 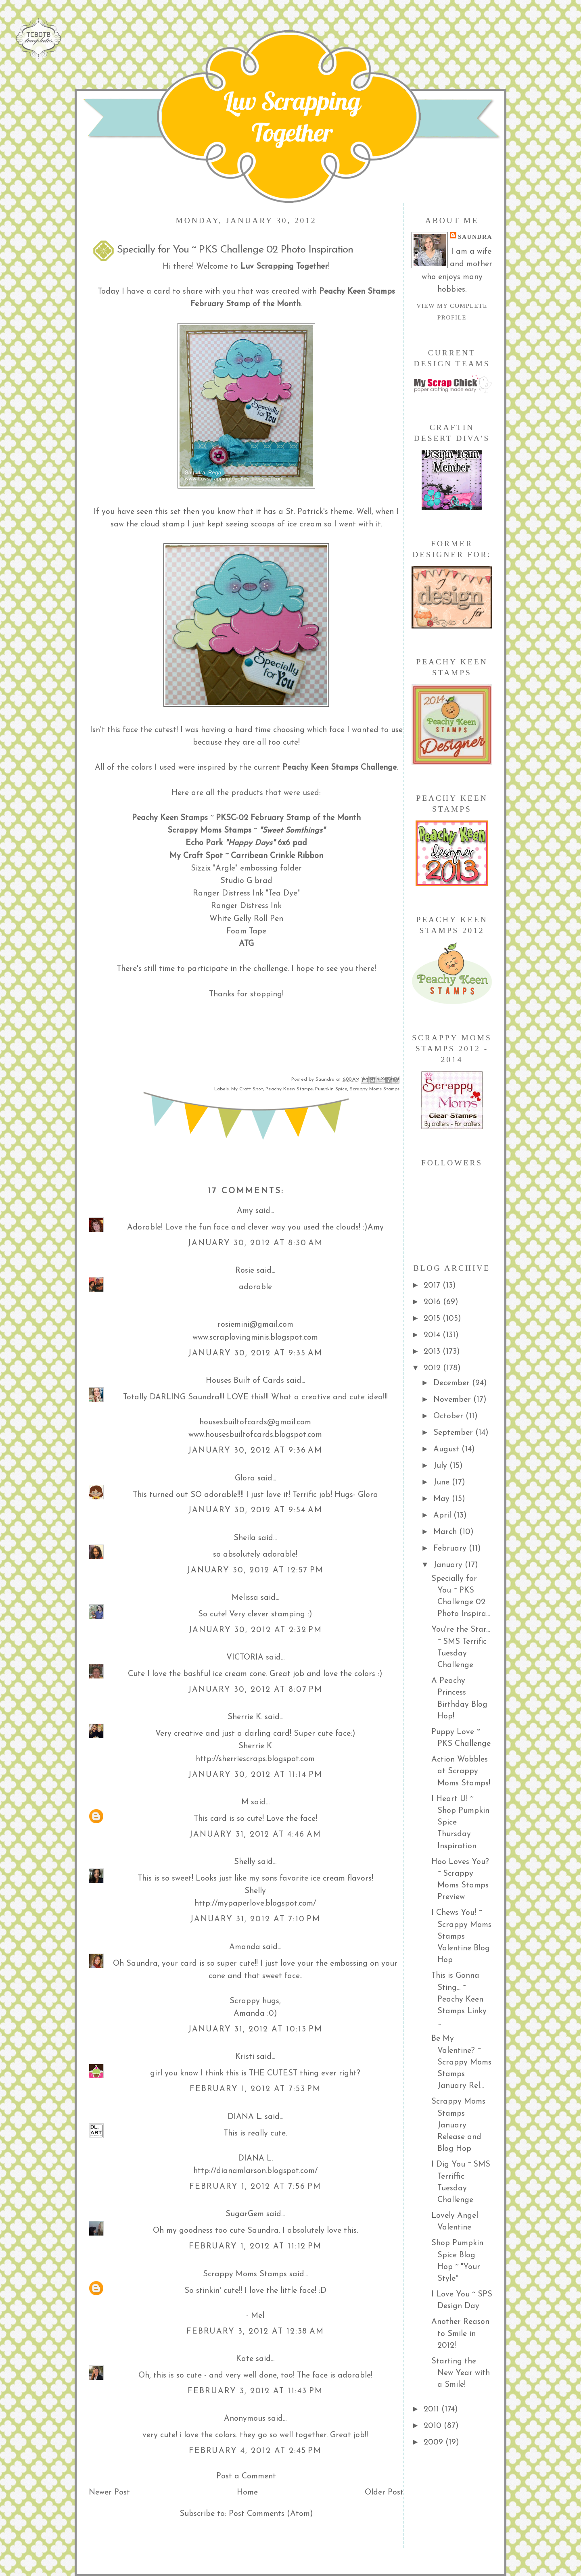 I want to click on Amanda, so click(x=244, y=1947).